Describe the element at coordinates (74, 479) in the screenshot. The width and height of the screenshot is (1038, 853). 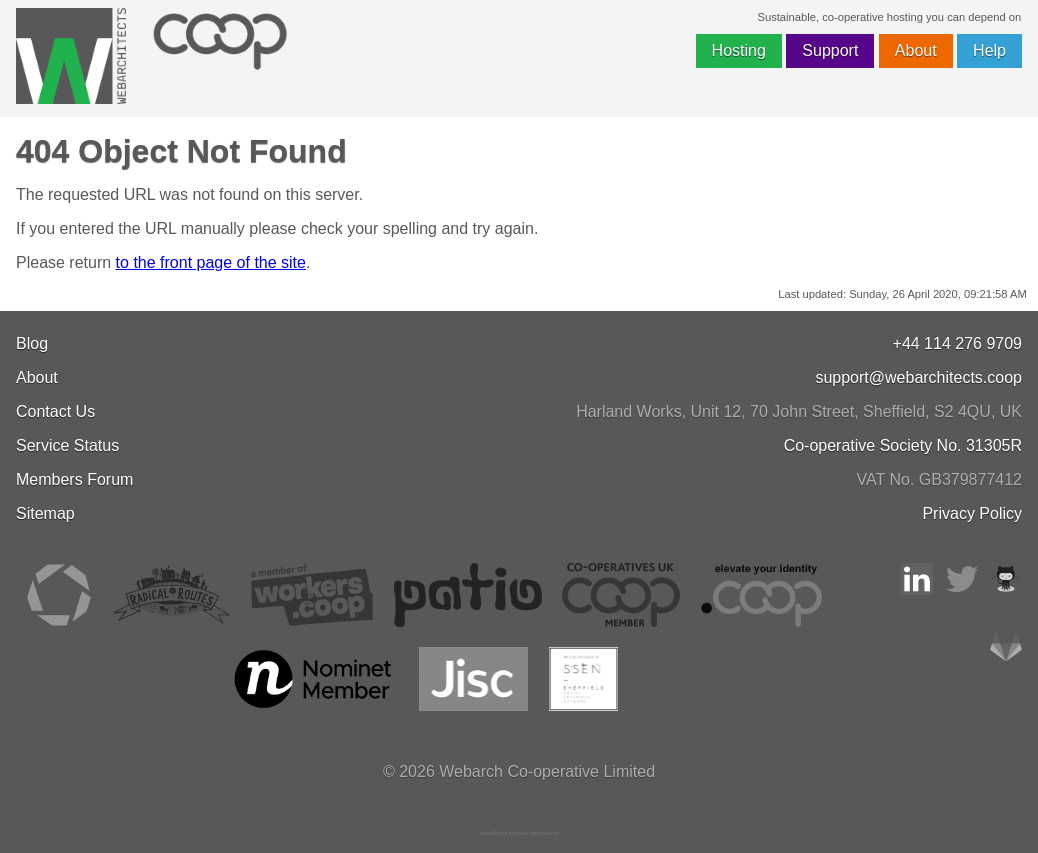
I see `Members Forum` at that location.